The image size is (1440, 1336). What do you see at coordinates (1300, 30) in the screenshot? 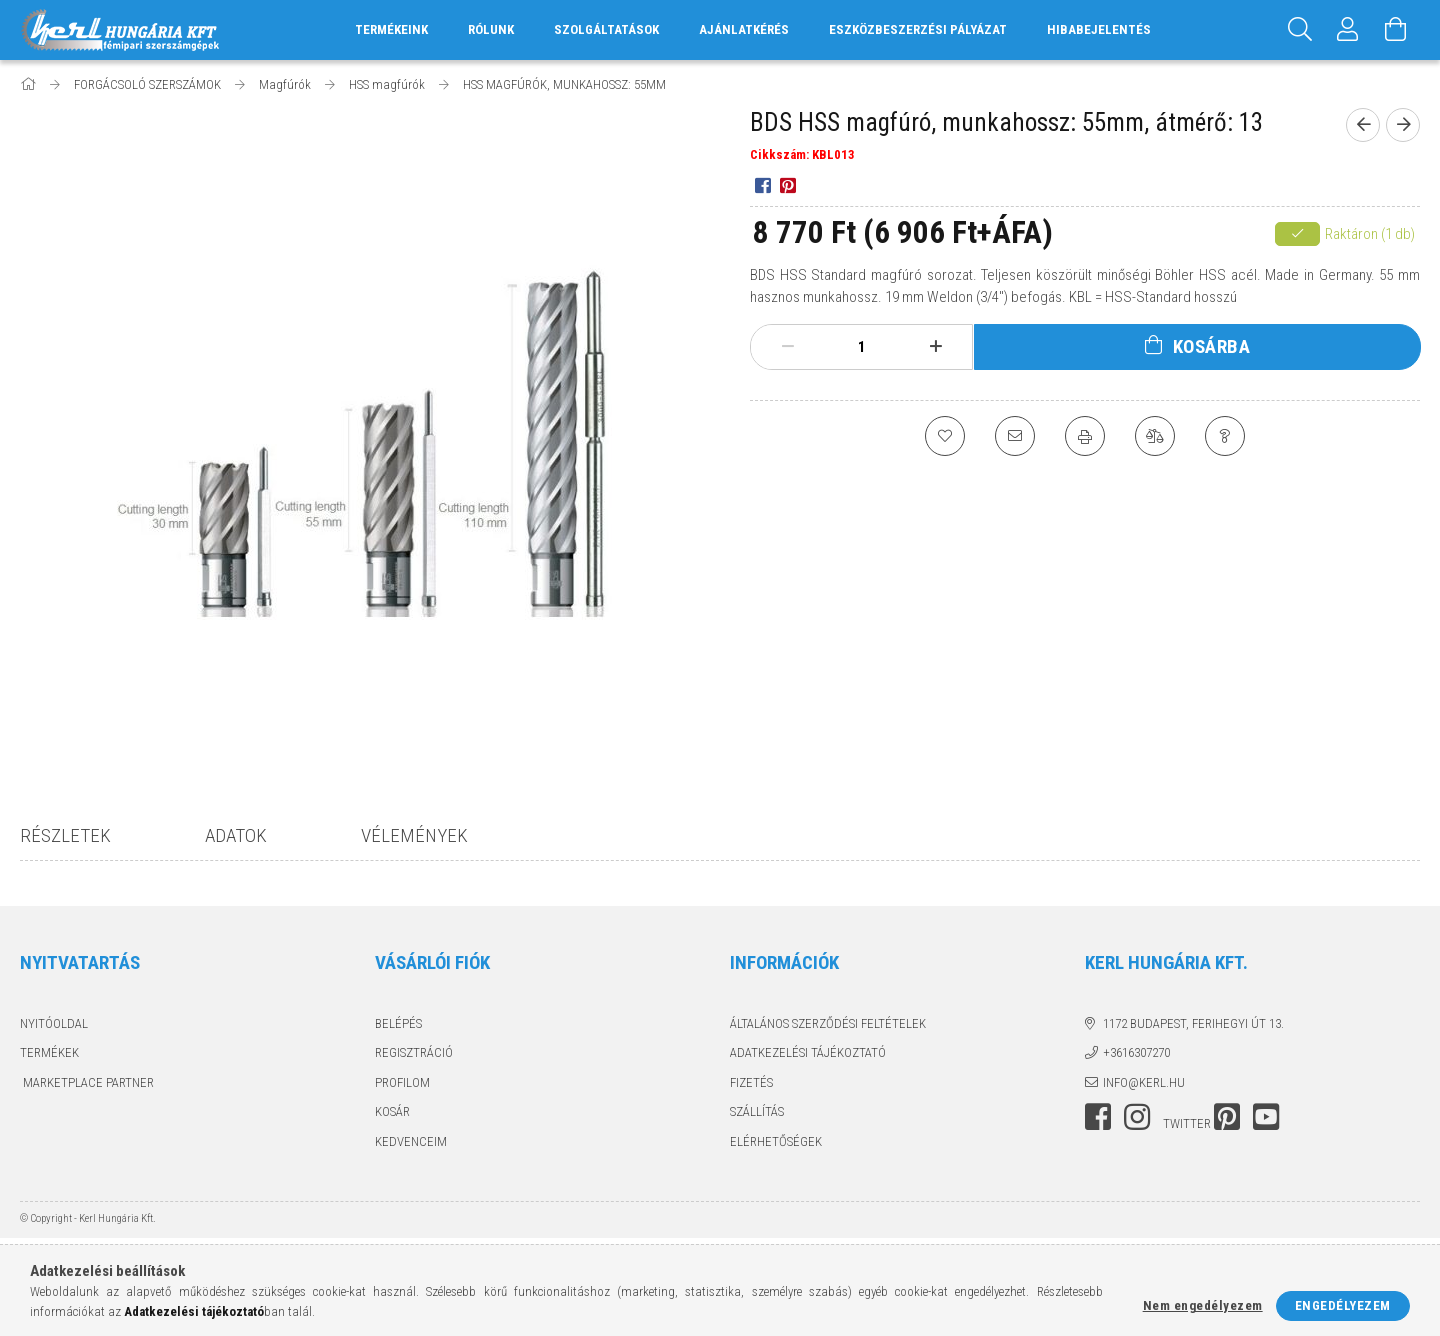
I see `[Keresés]` at bounding box center [1300, 30].